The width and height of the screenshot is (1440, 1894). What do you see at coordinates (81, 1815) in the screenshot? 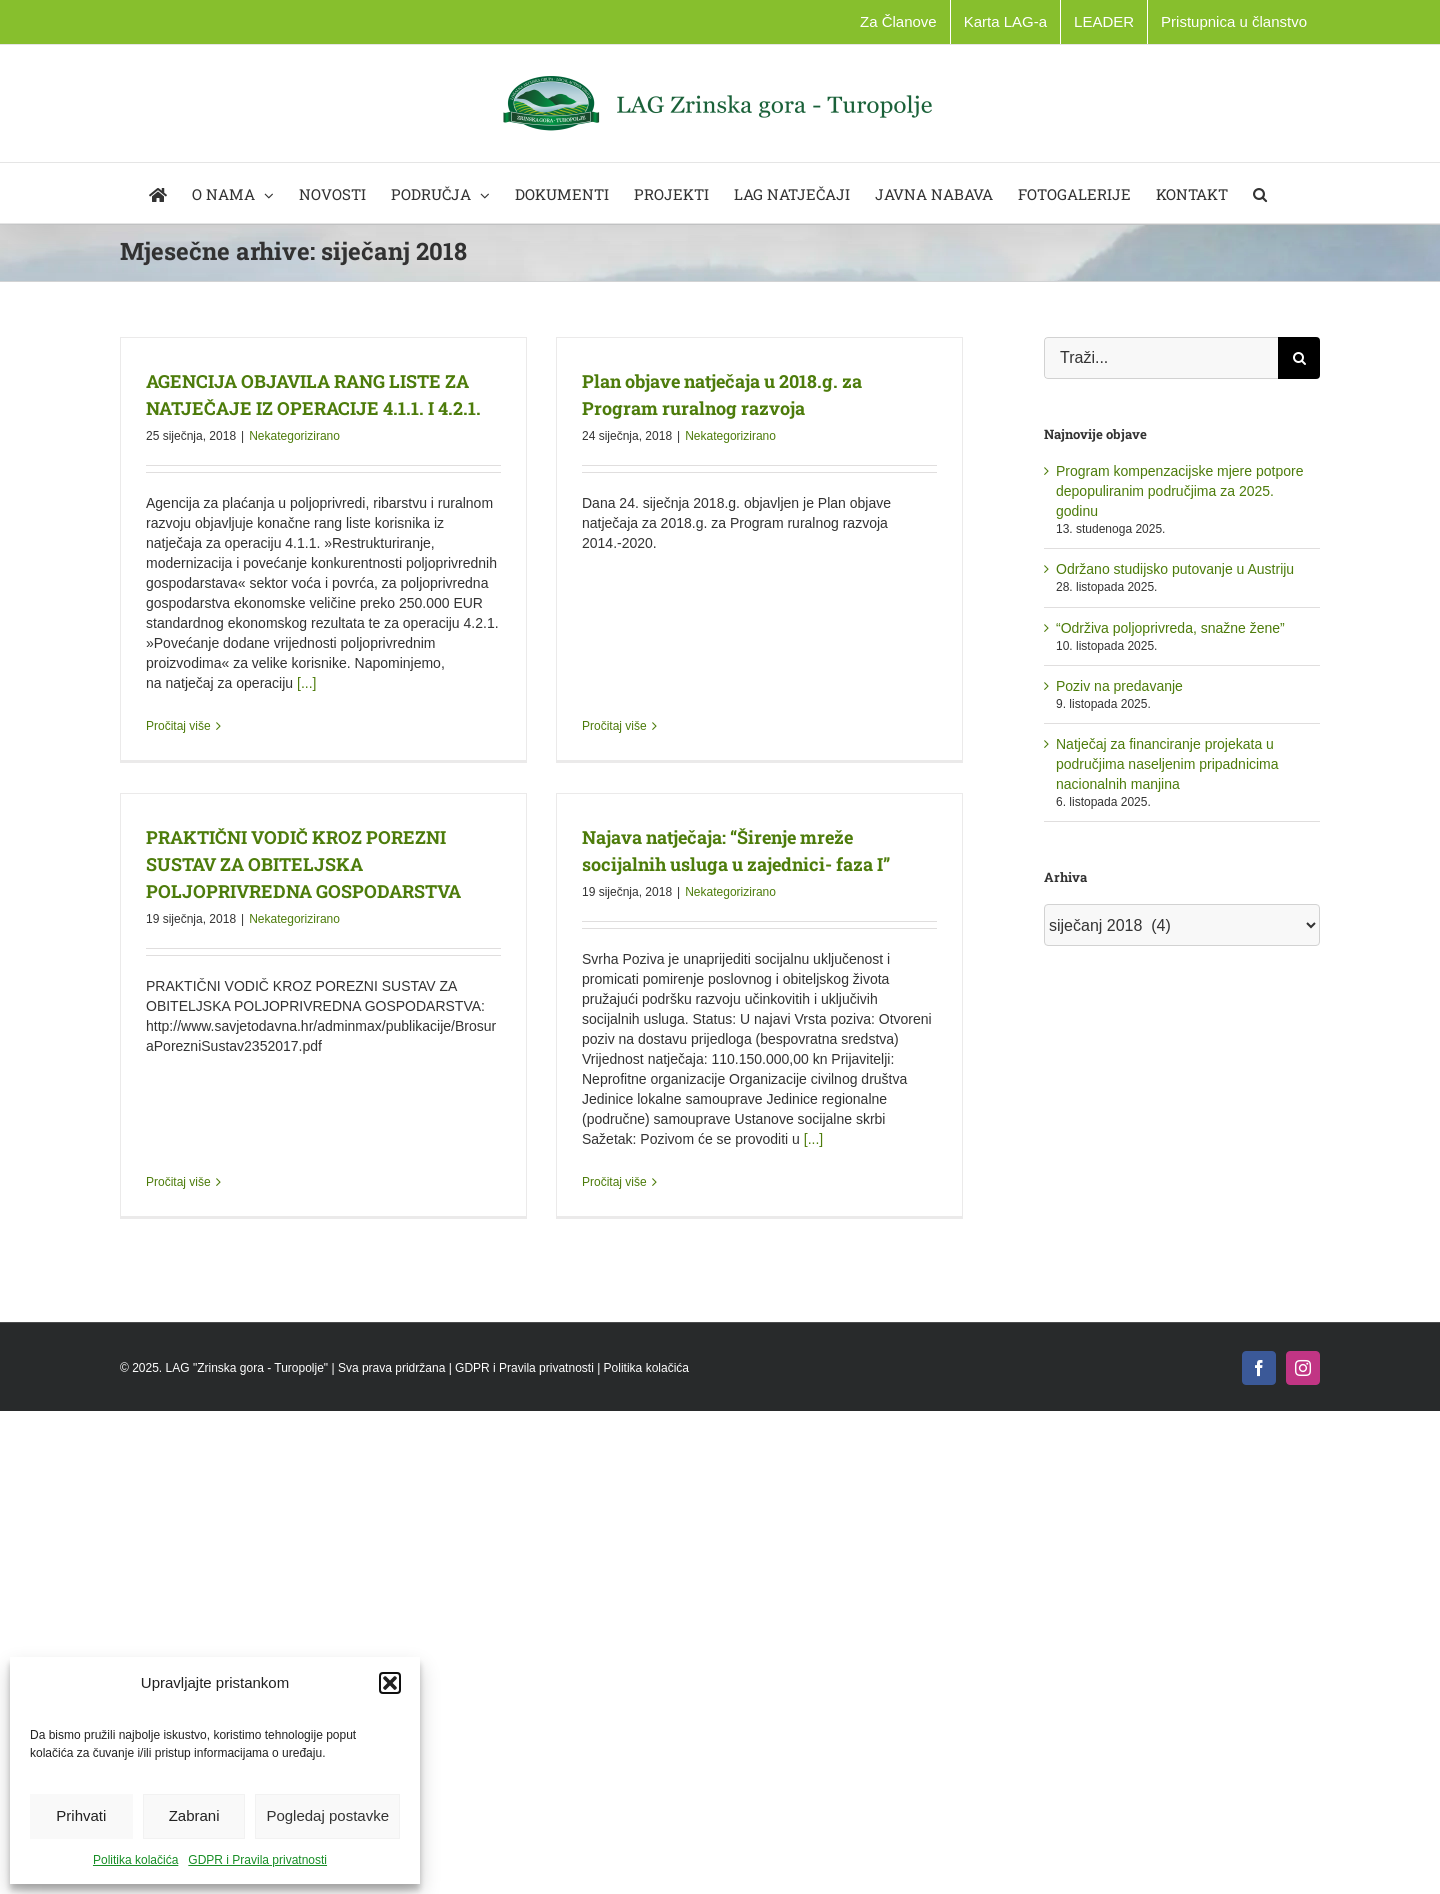
I see `Prihvati` at bounding box center [81, 1815].